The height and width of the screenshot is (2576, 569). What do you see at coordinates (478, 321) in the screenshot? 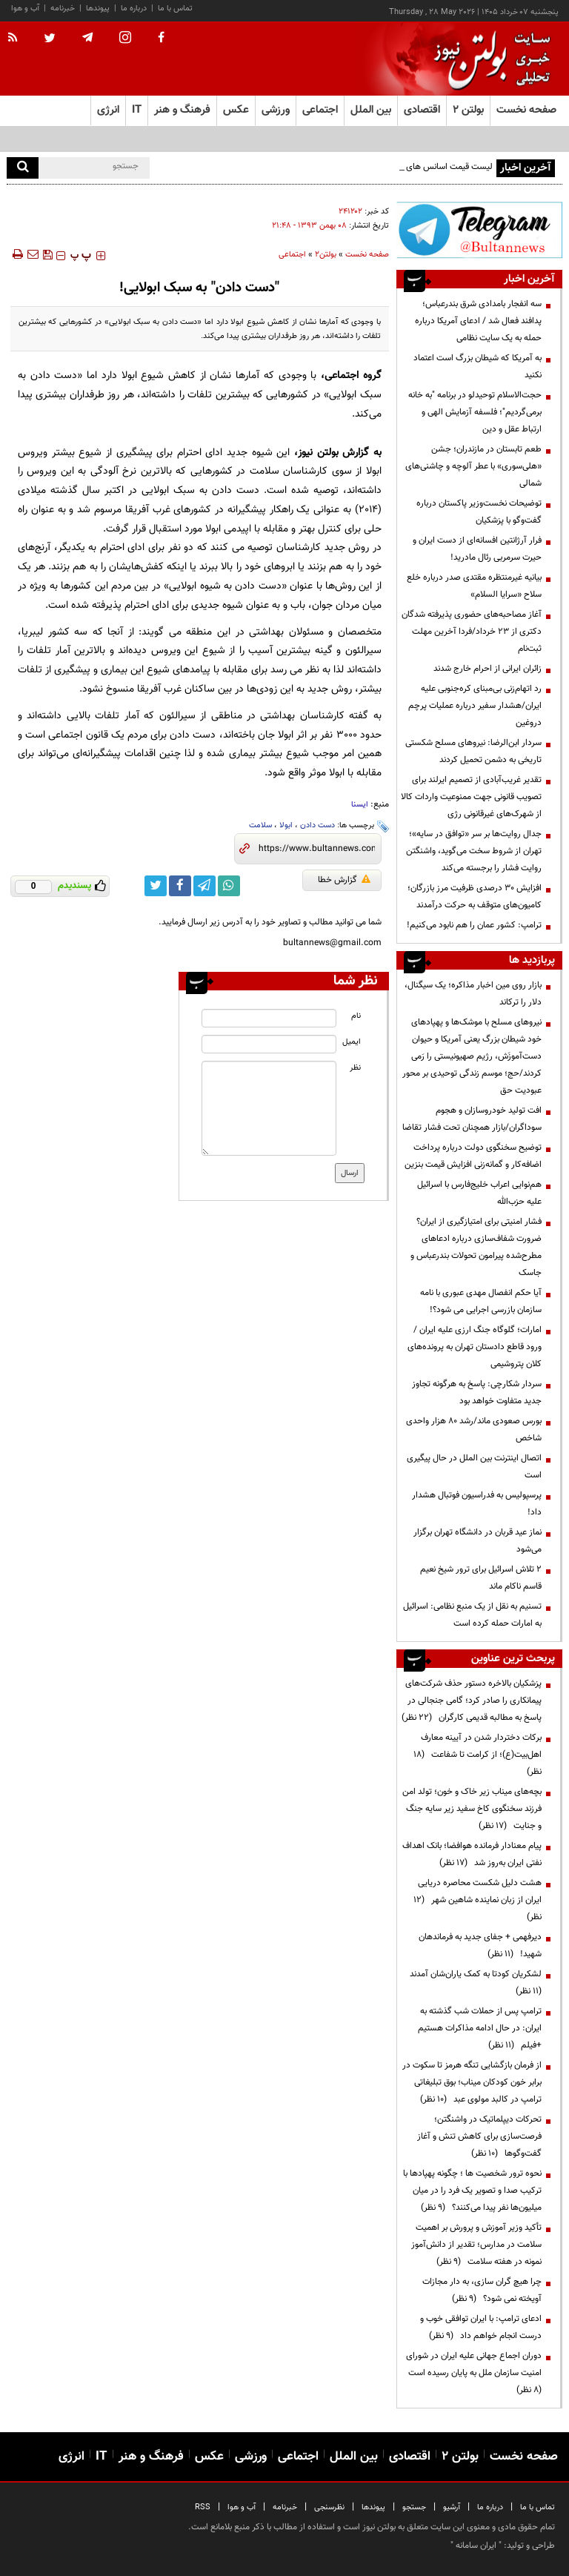
I see `سه انفجار بامدادی شرق بندرعباس؛ پدافند فعال شد / ادعای آمریکا درباره حمله به یک سایت نظامی` at bounding box center [478, 321].